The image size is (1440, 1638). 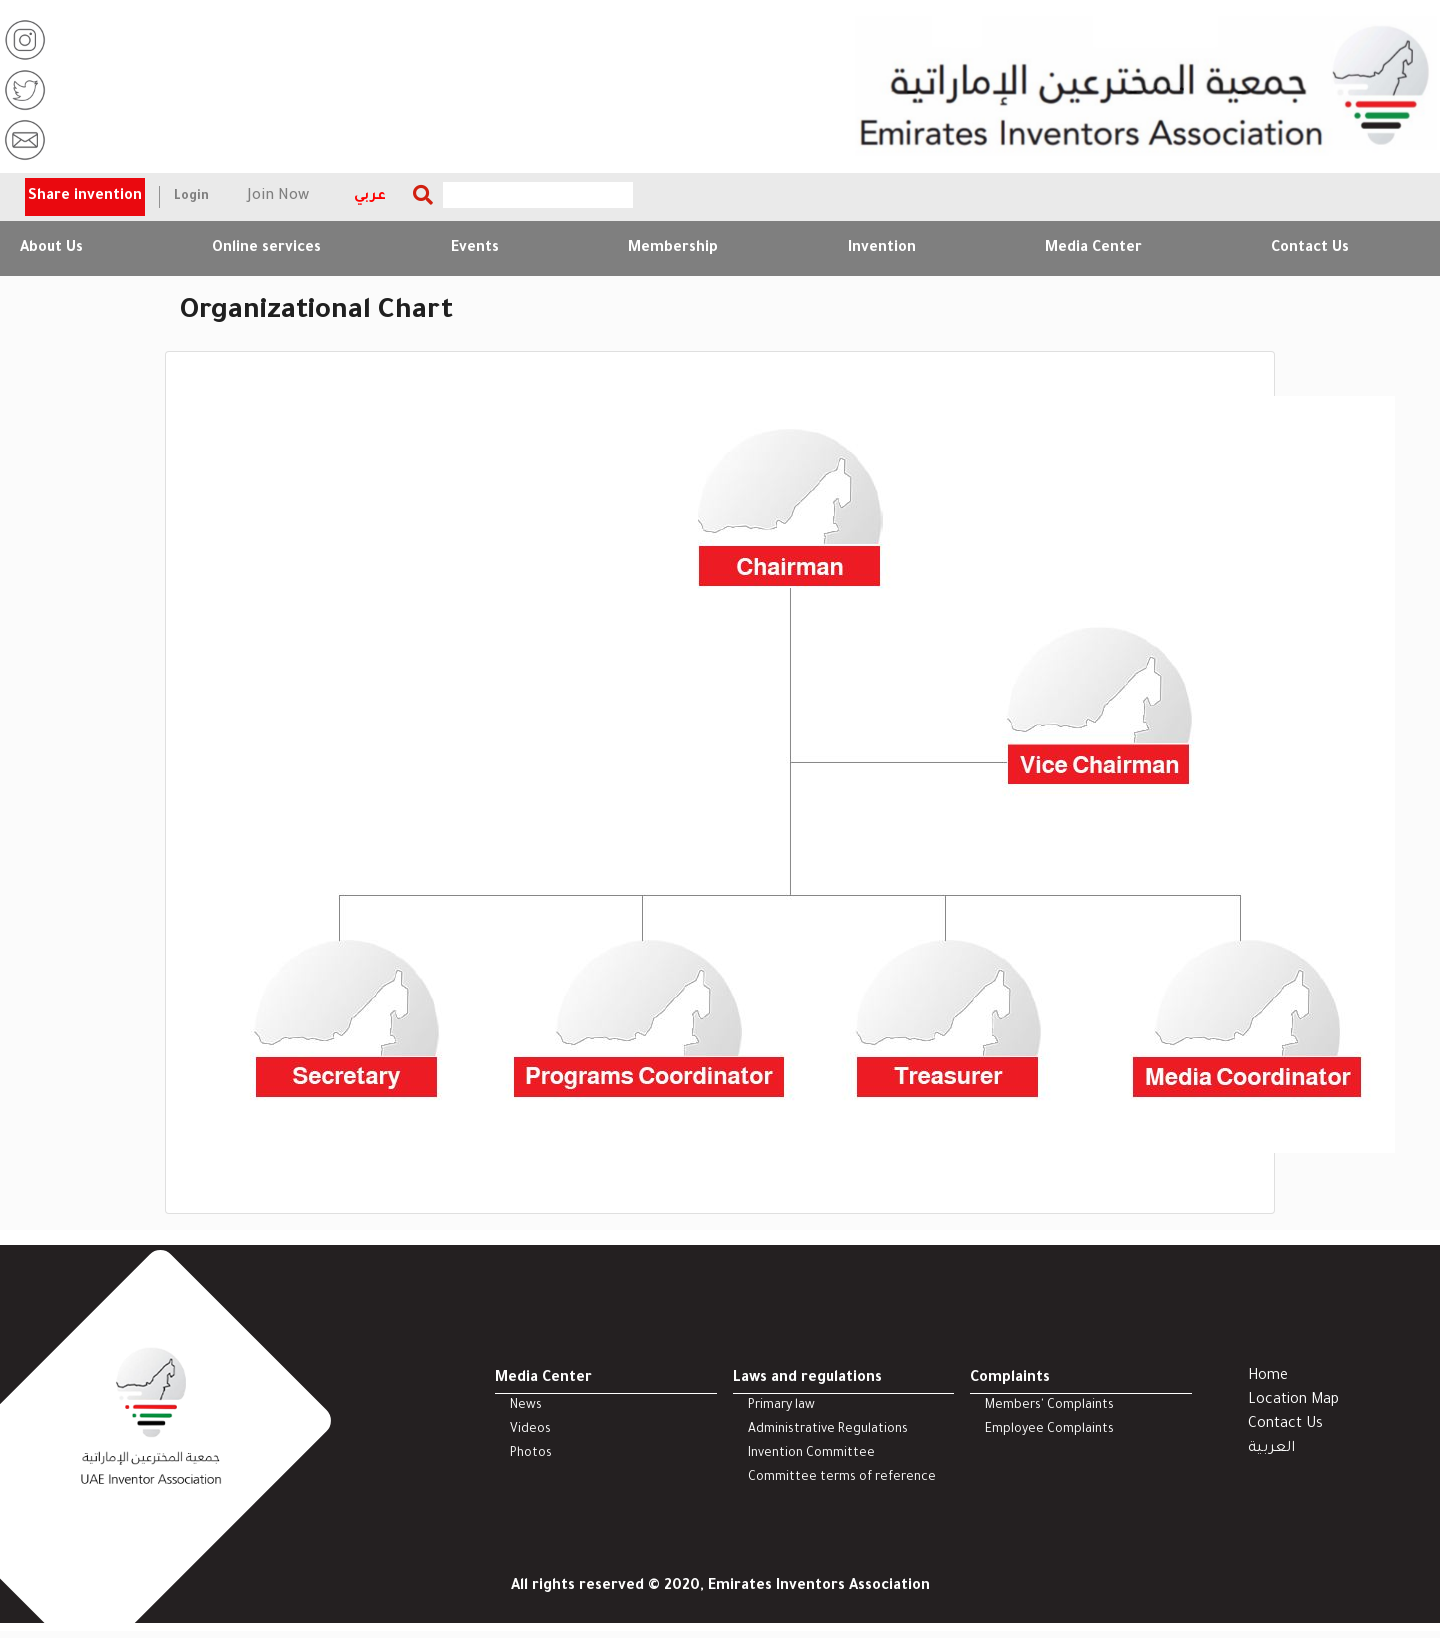 I want to click on Events, so click(x=475, y=249).